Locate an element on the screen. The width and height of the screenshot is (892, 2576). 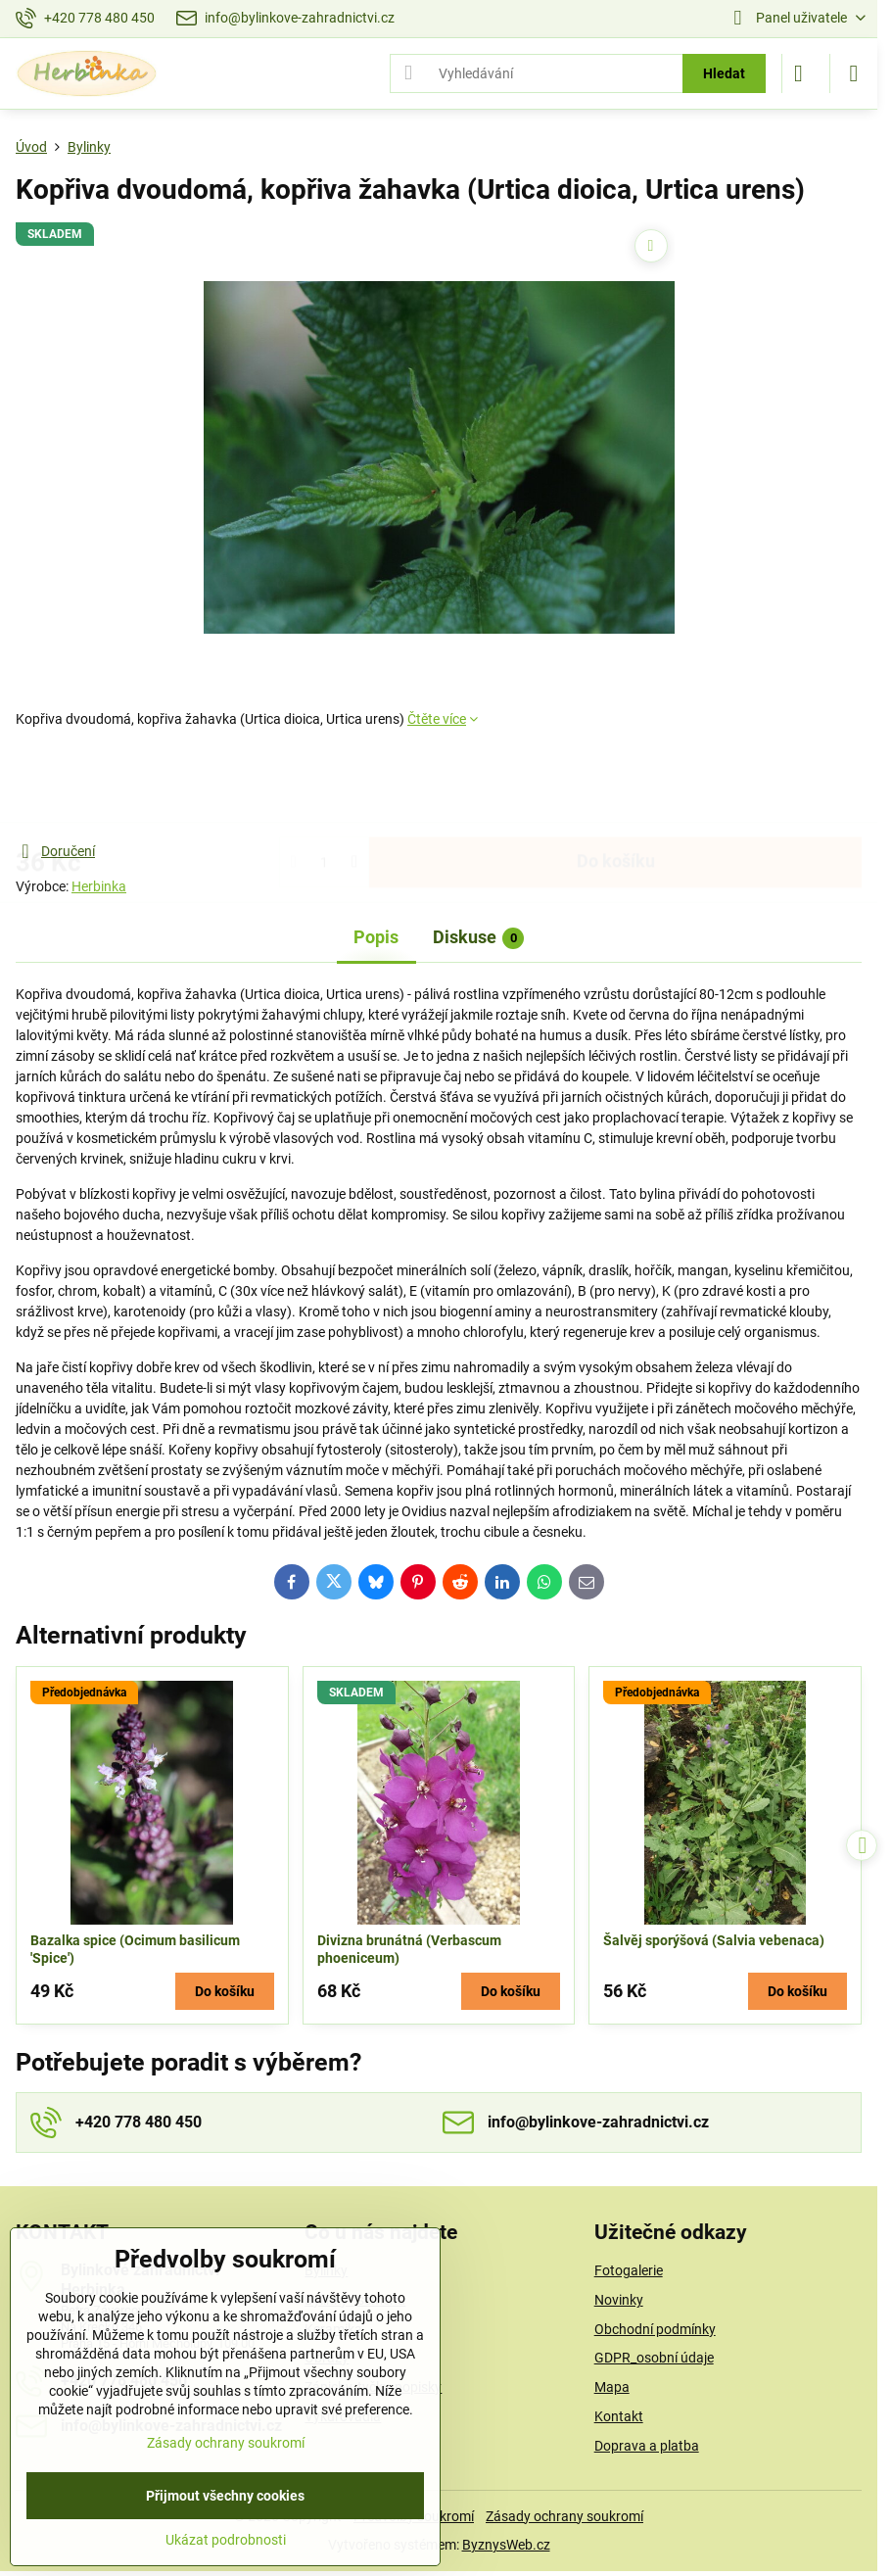
[Menu] is located at coordinates (853, 73).